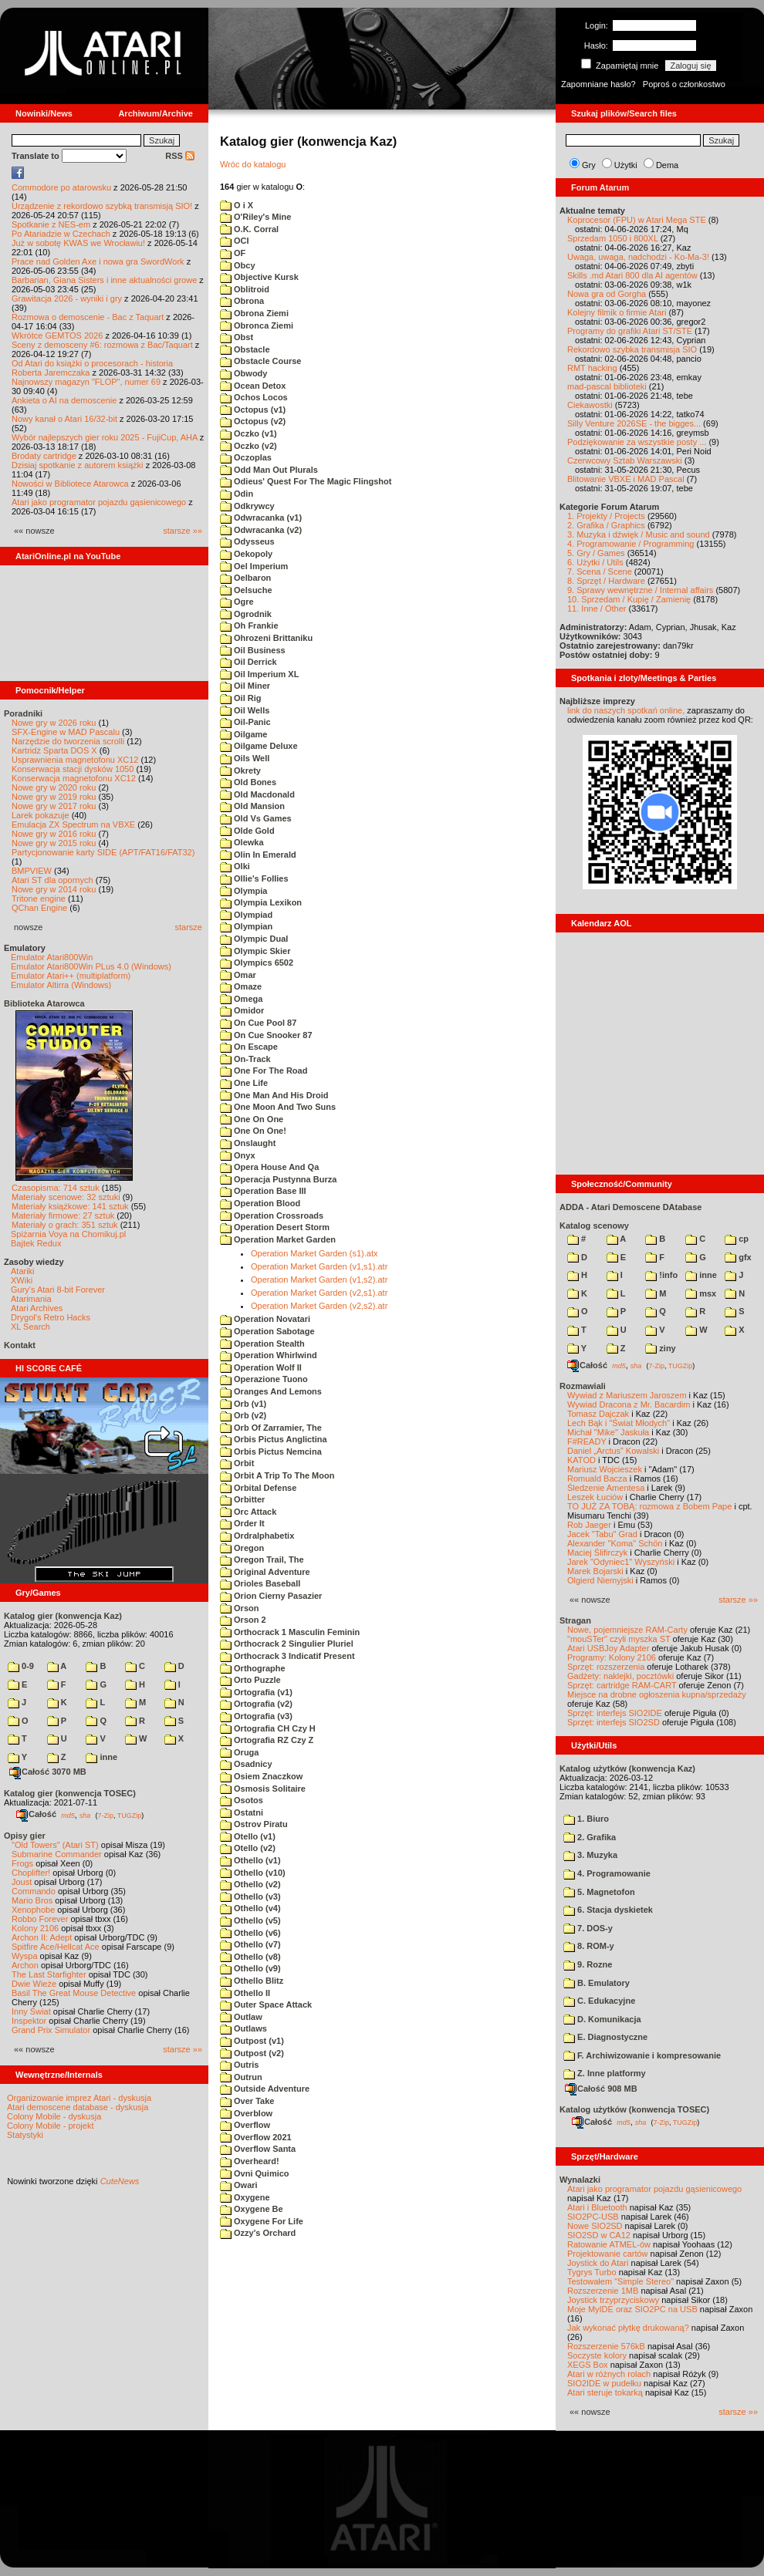 This screenshot has height=2576, width=764. What do you see at coordinates (243, 890) in the screenshot?
I see `Olympia` at bounding box center [243, 890].